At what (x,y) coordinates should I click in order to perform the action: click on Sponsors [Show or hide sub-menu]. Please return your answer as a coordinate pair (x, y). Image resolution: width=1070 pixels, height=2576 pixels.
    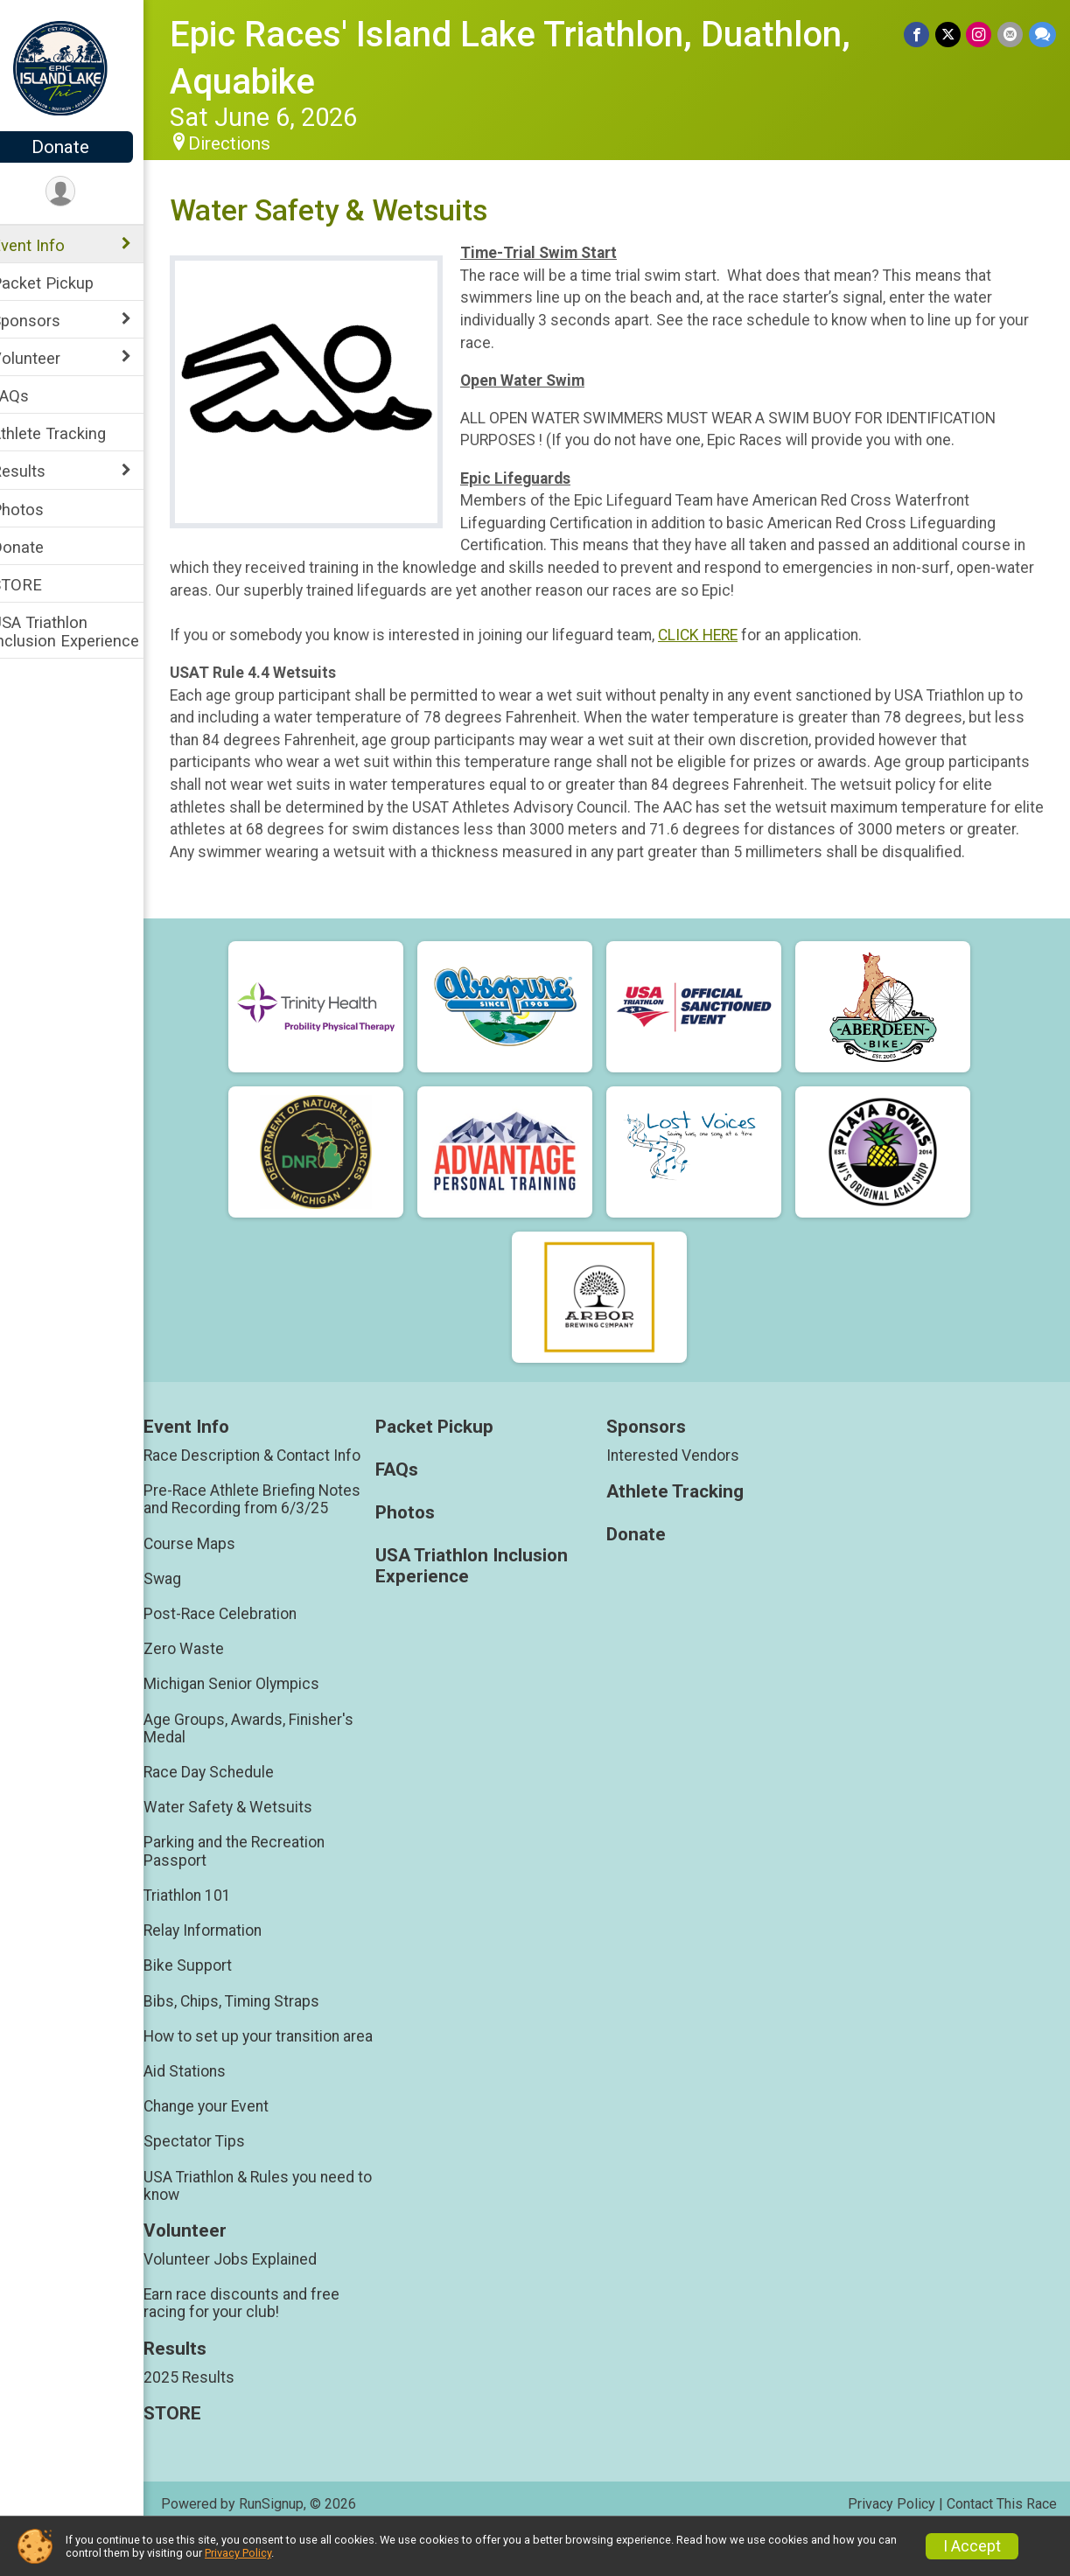
    Looking at the image, I should click on (48, 320).